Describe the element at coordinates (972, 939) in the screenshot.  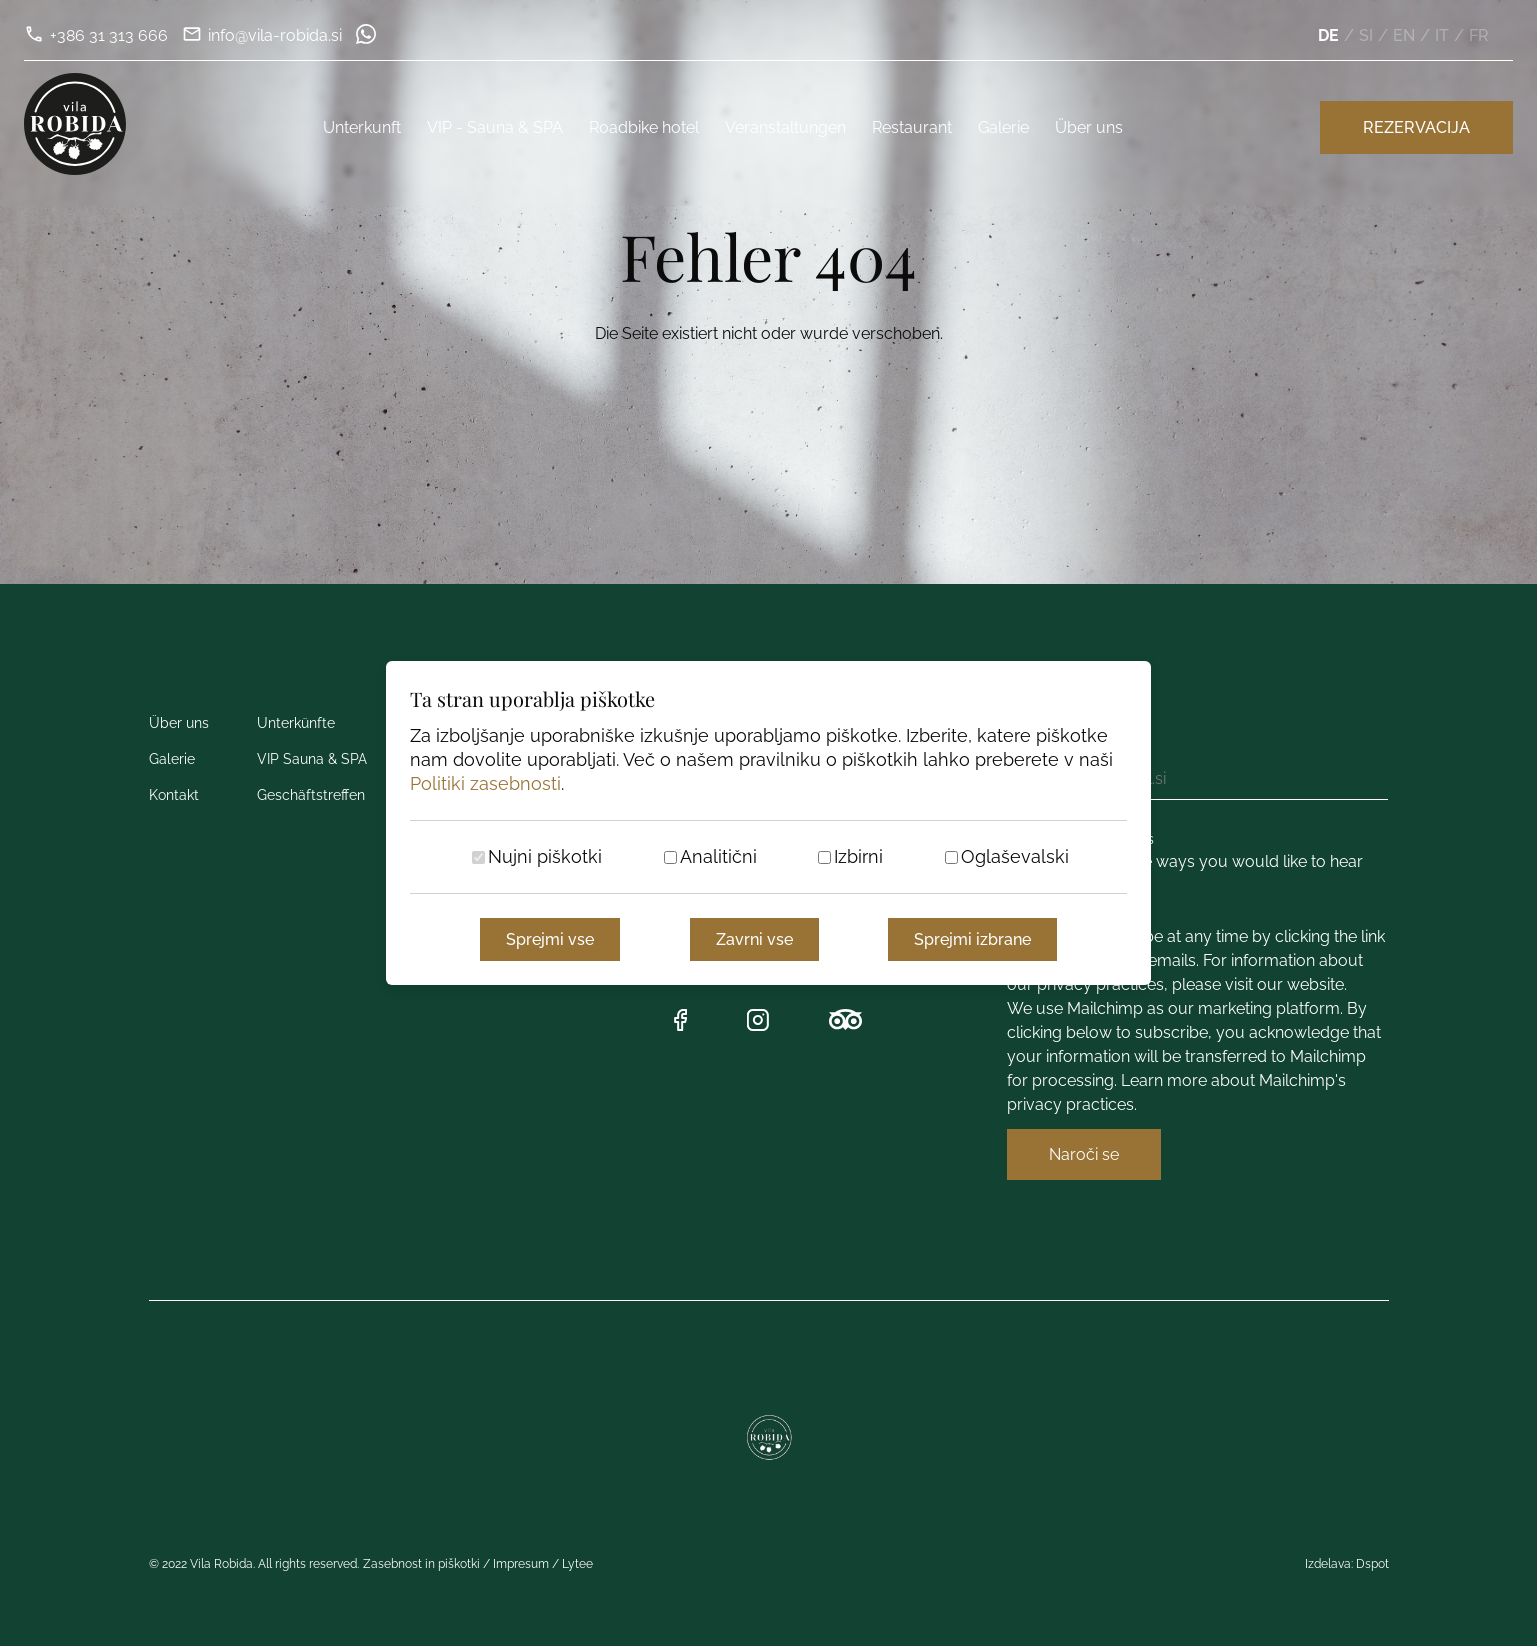
I see `Sprejmi izbrane` at that location.